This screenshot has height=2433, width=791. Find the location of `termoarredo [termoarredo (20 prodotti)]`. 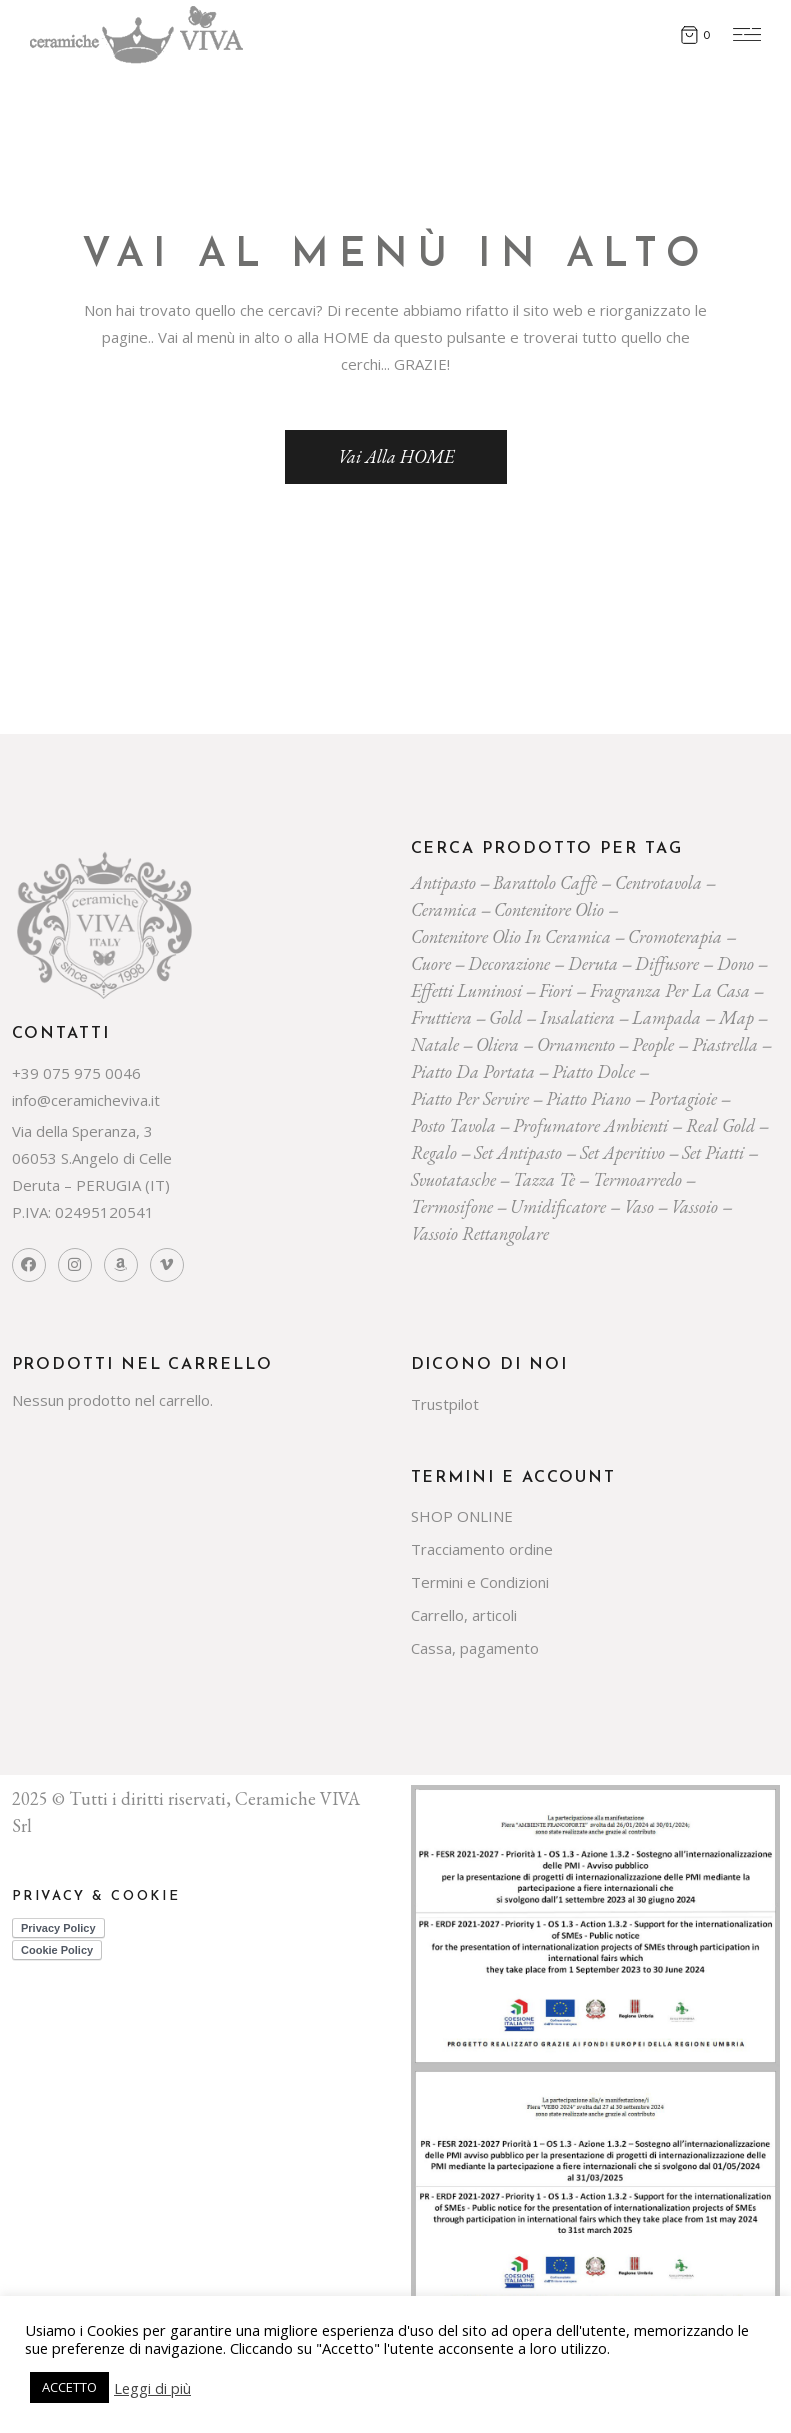

termoarredo [termoarredo (20 prodotti)] is located at coordinates (637, 1179).